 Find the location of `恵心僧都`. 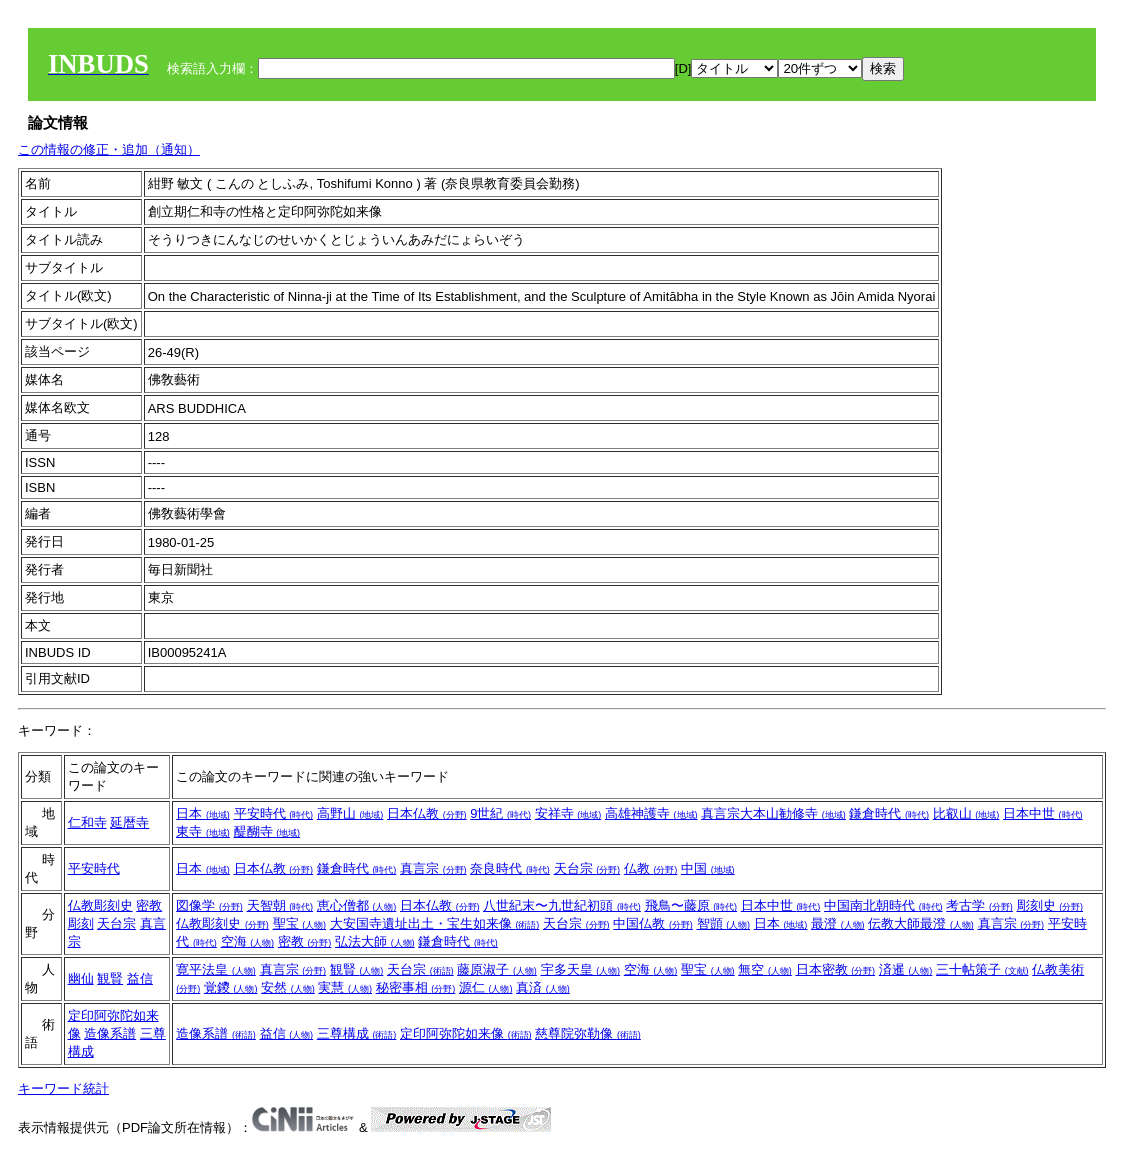

恵心僧都 is located at coordinates (357, 905).